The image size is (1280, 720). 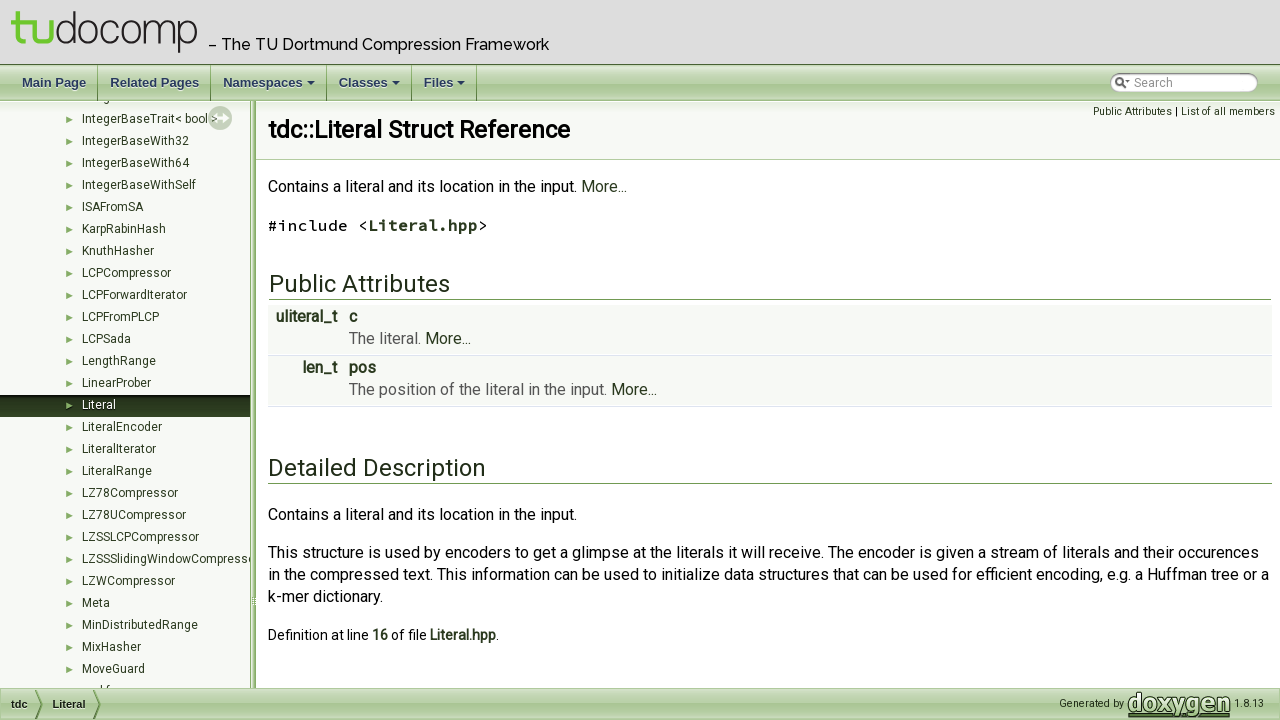 What do you see at coordinates (423, 225) in the screenshot?
I see `Literal.hpp` at bounding box center [423, 225].